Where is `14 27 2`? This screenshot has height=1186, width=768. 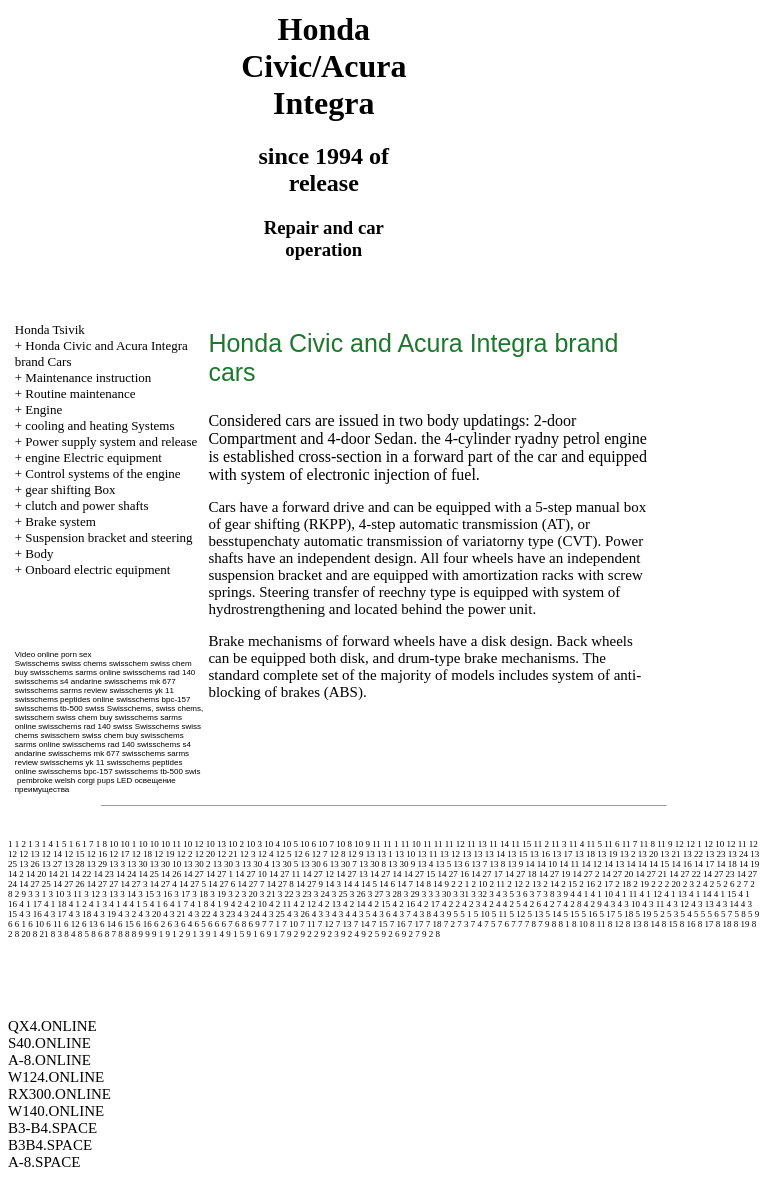
14 27 2 is located at coordinates (585, 874).